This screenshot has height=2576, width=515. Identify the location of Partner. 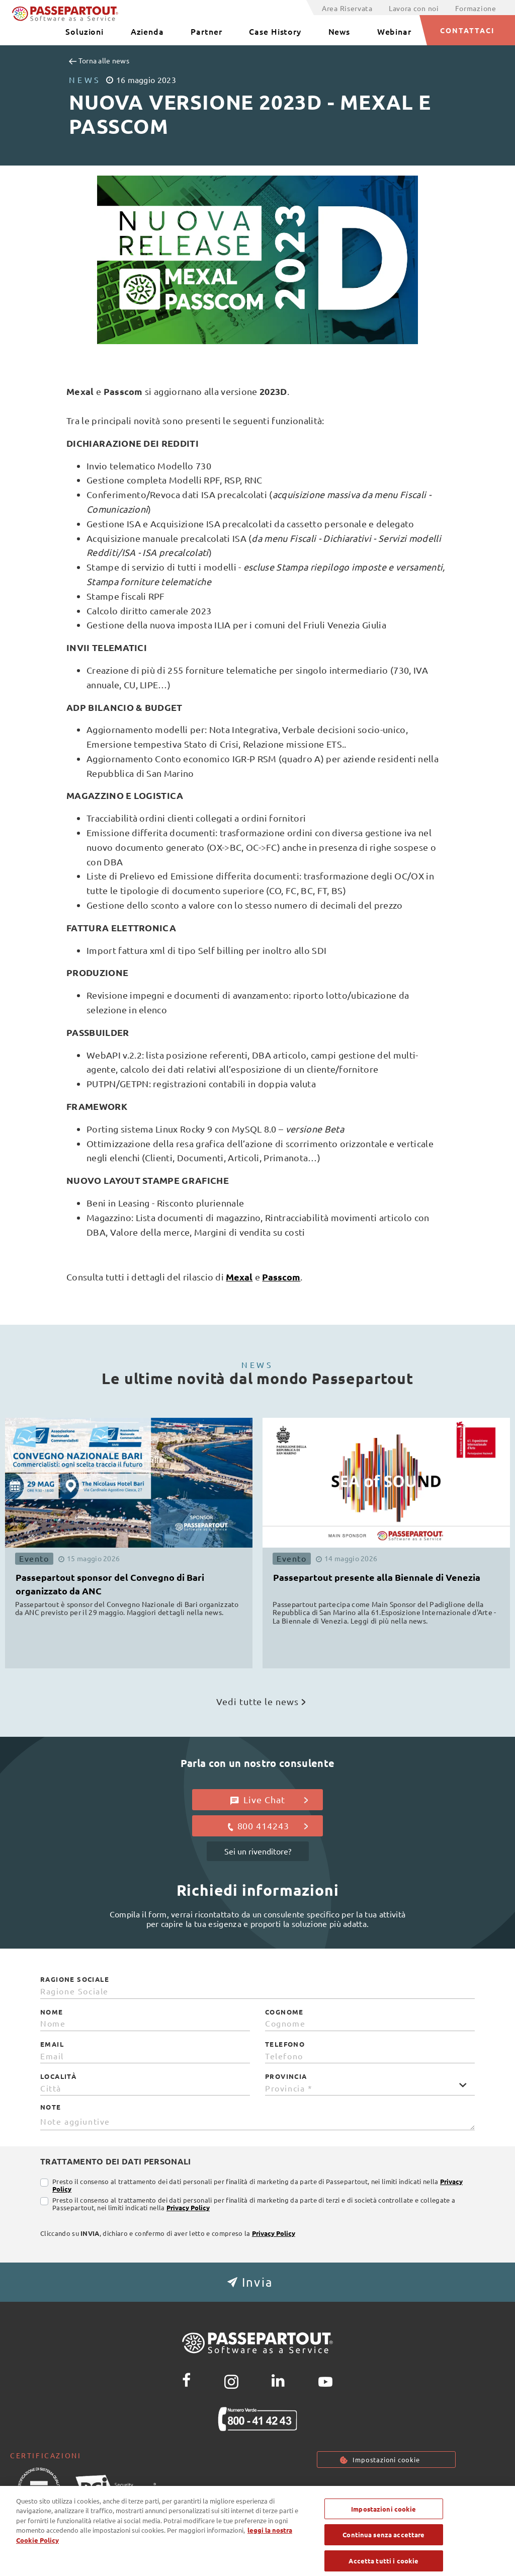
(206, 31).